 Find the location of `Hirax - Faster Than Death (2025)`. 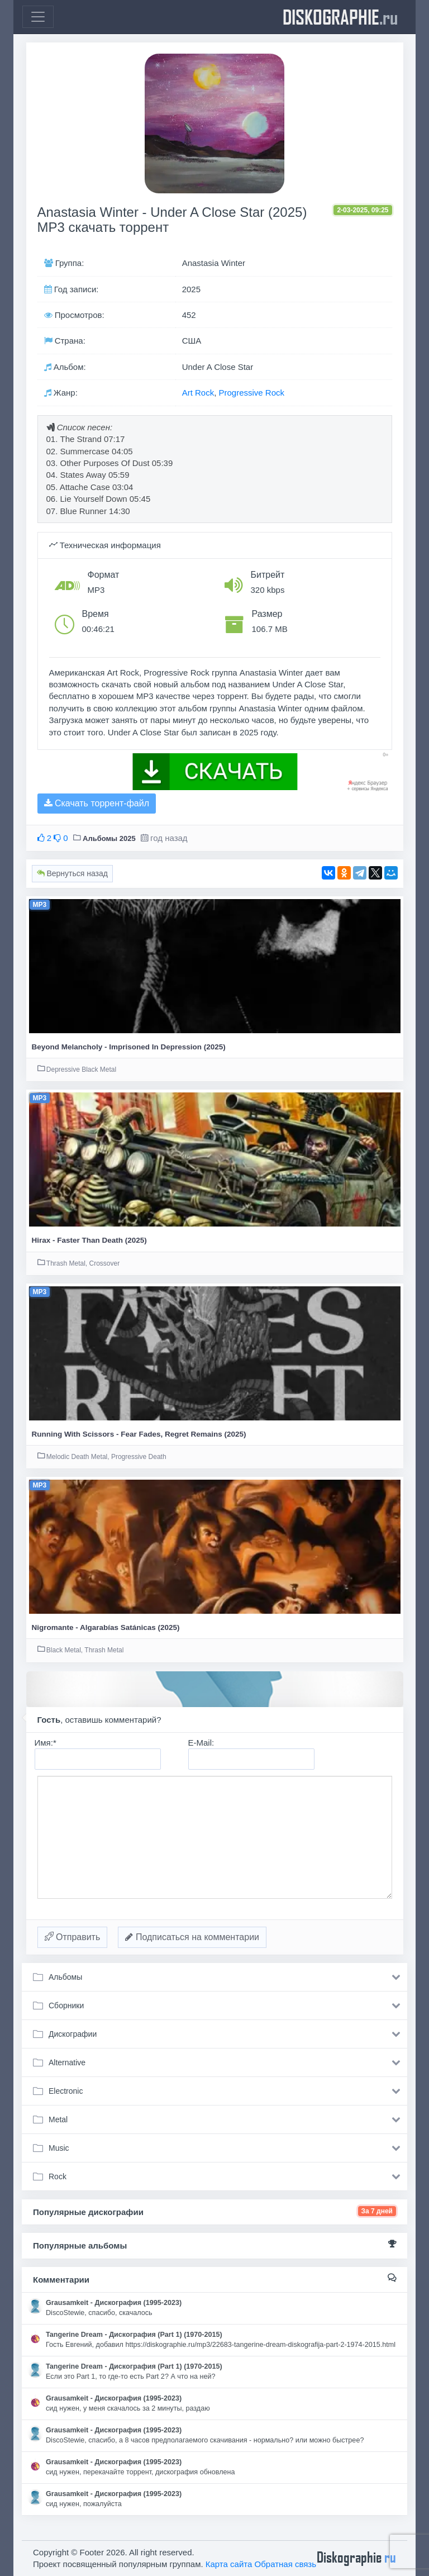

Hirax - Faster Than Death (2025) is located at coordinates (89, 1240).